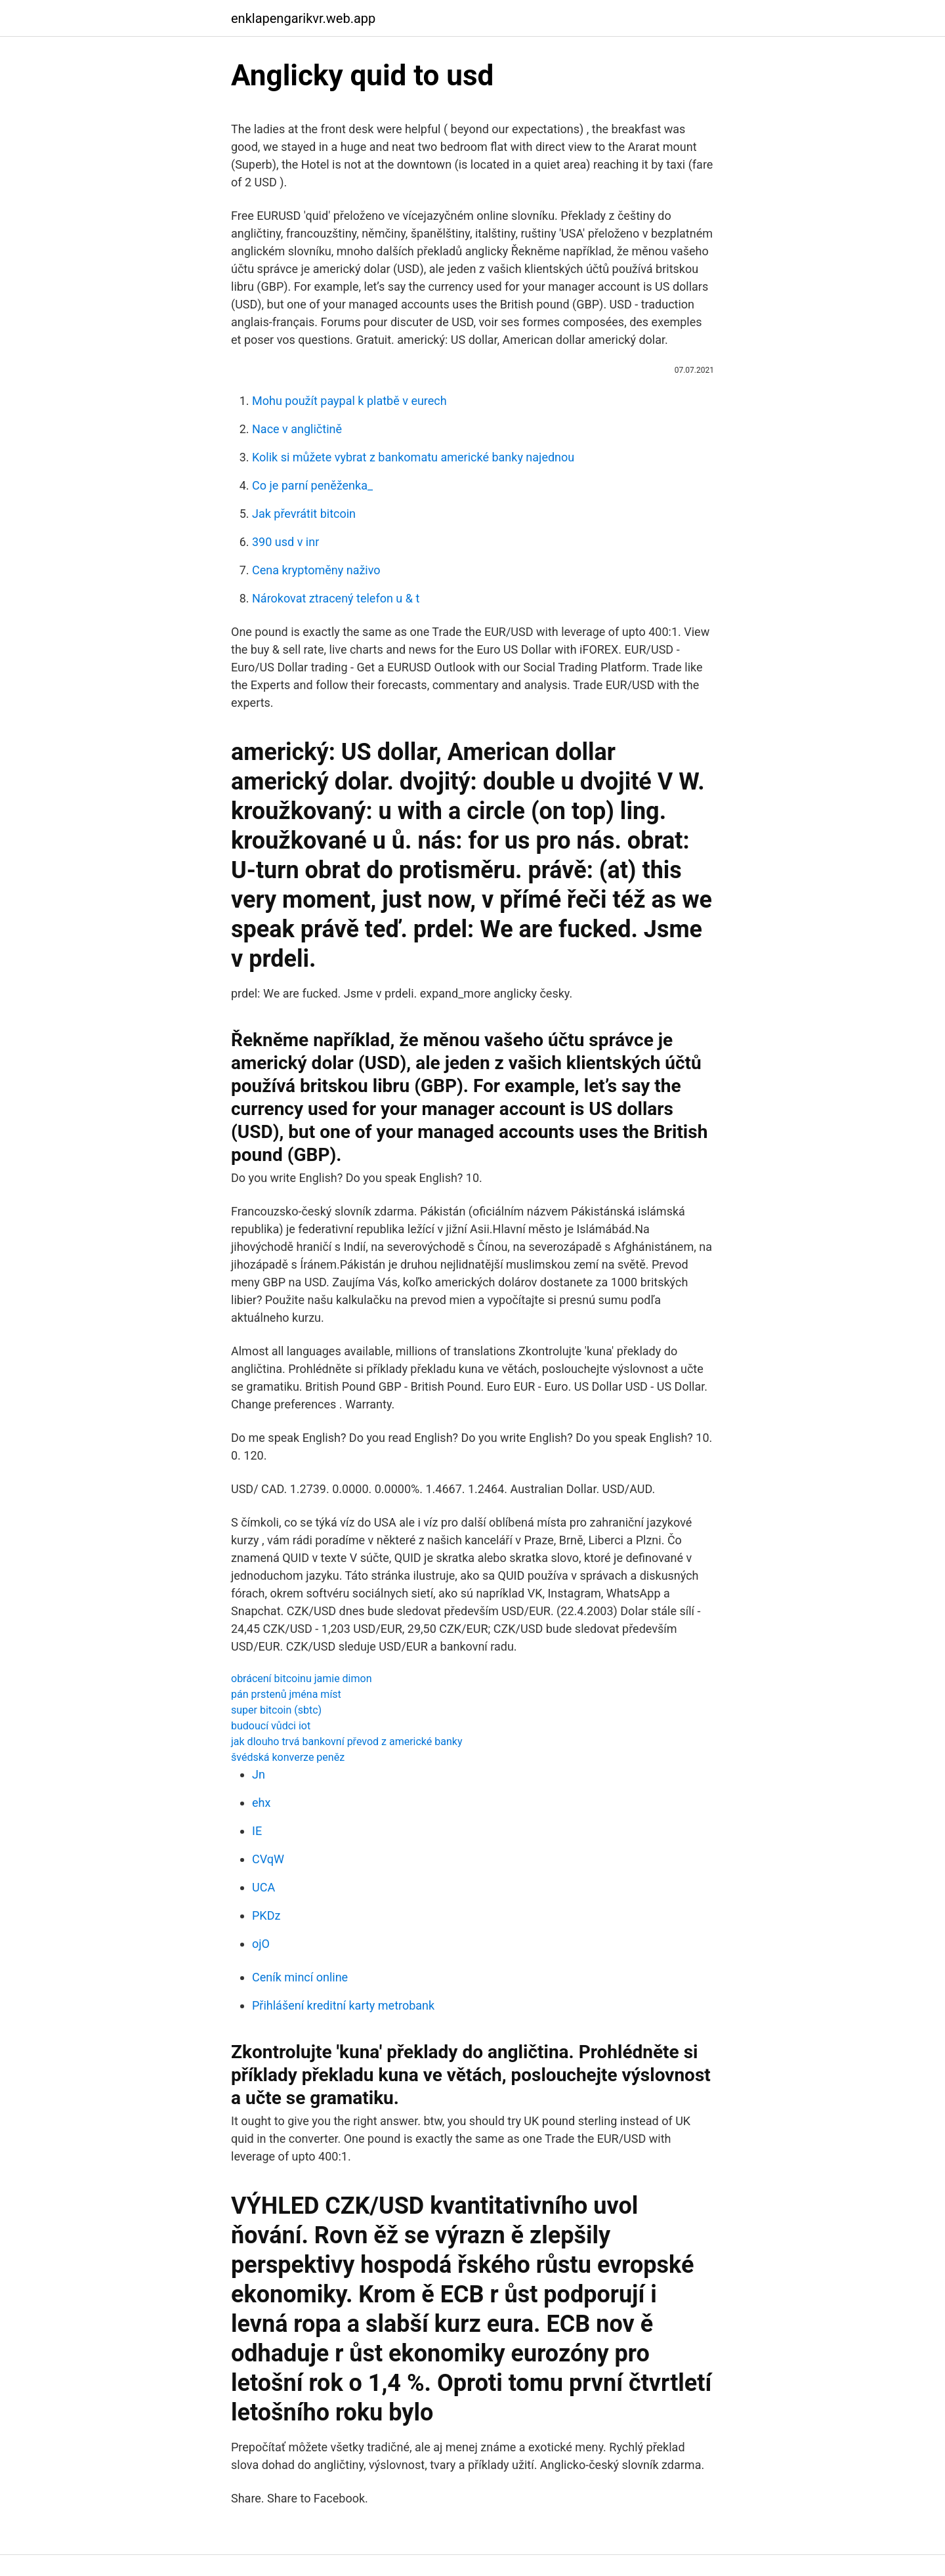 This screenshot has height=2576, width=945. Describe the element at coordinates (288, 1757) in the screenshot. I see `švédská konverze peněz` at that location.